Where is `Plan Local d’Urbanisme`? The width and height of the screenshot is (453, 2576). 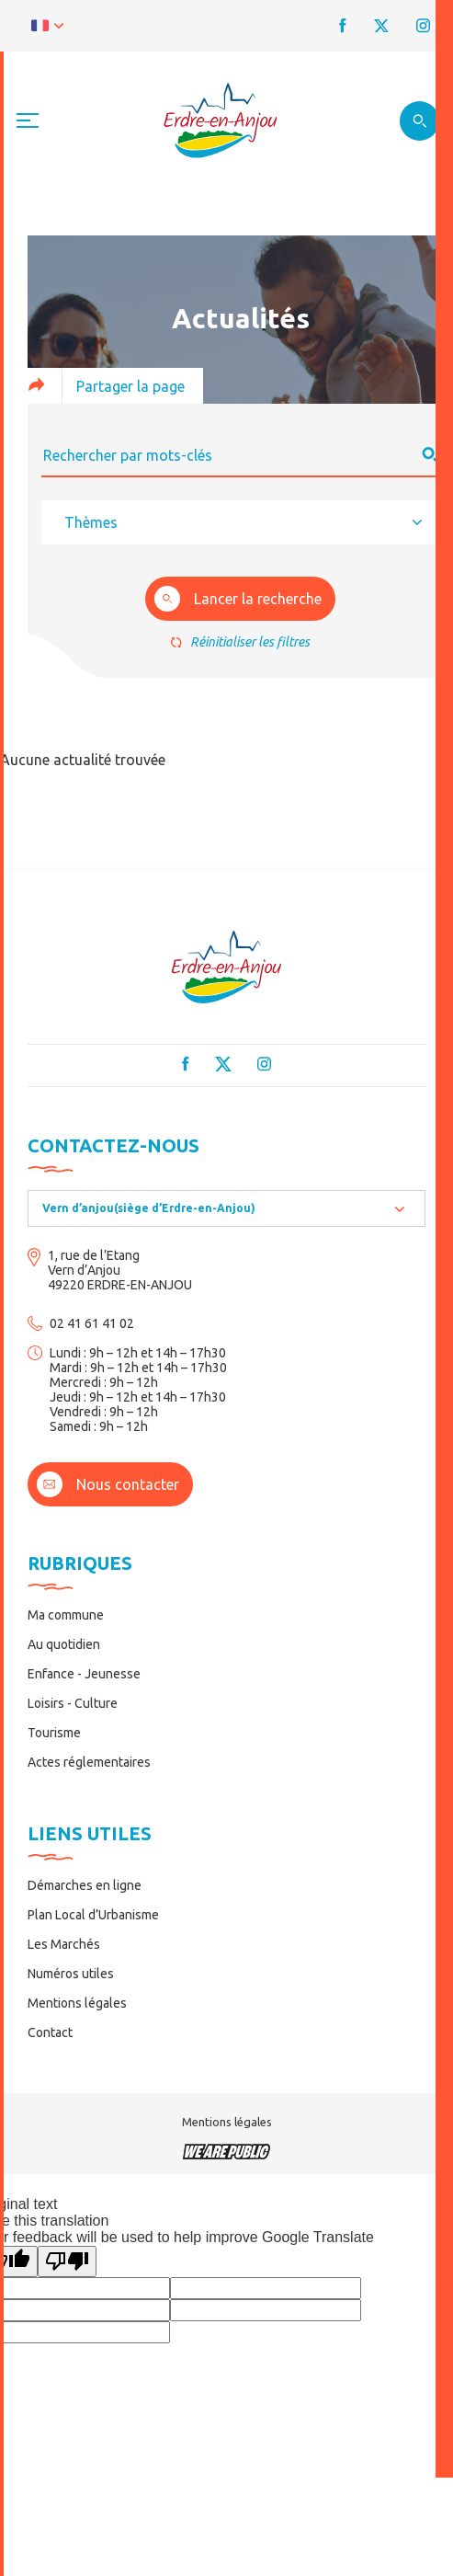 Plan Local d’Urbanisme is located at coordinates (93, 1914).